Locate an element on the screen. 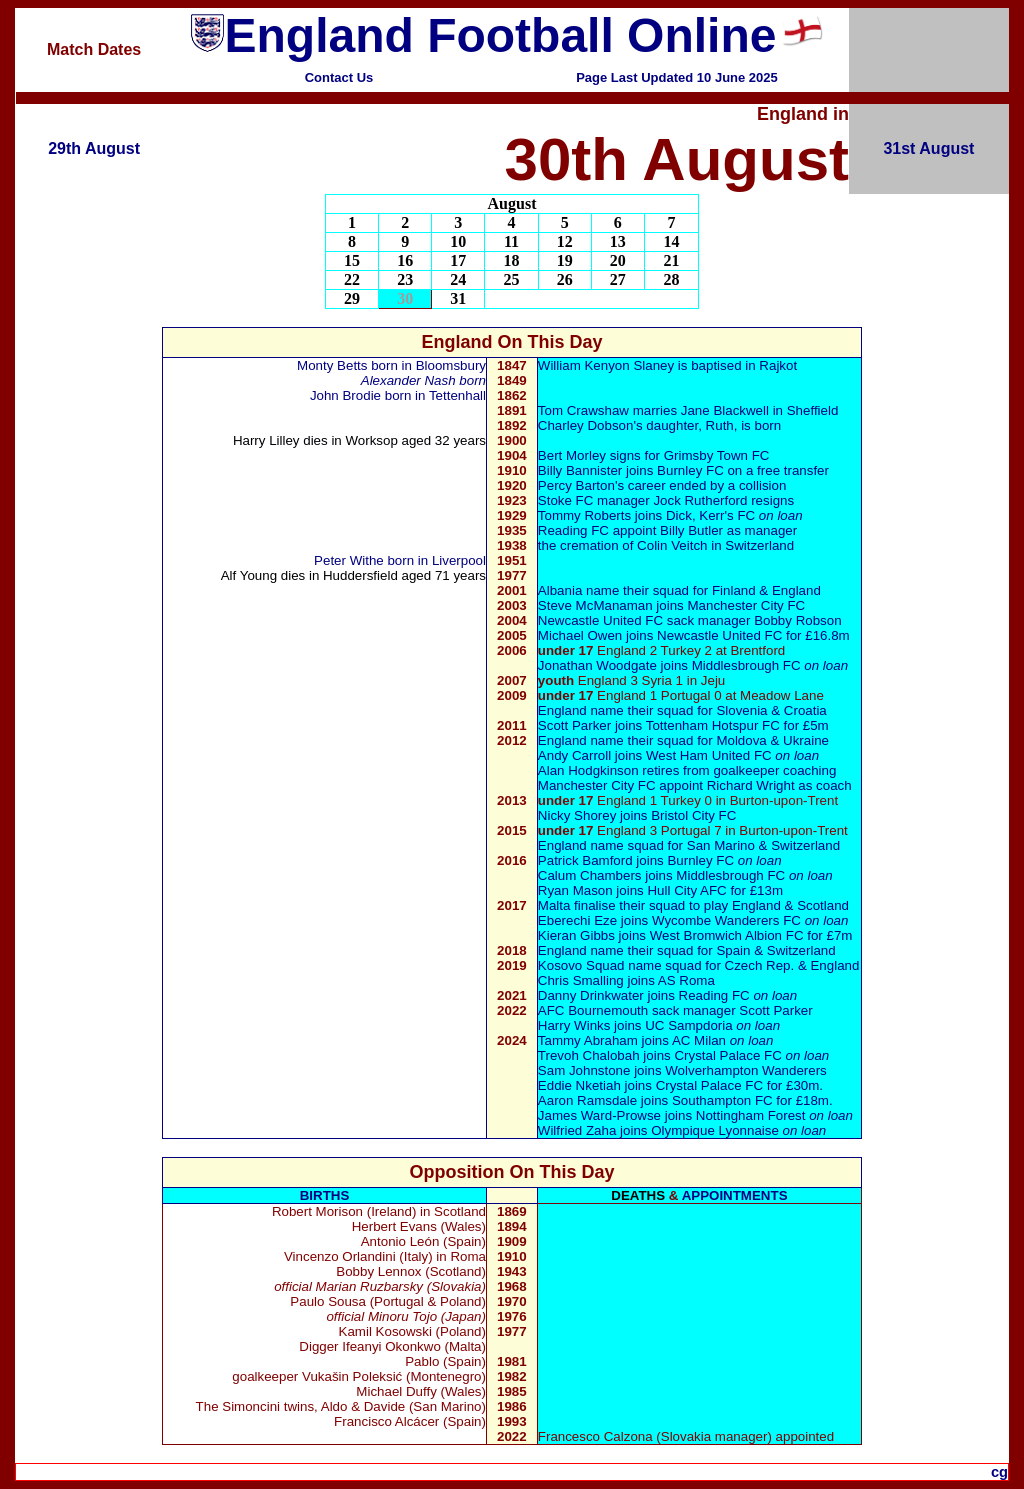  Percy Barton is located at coordinates (576, 485).